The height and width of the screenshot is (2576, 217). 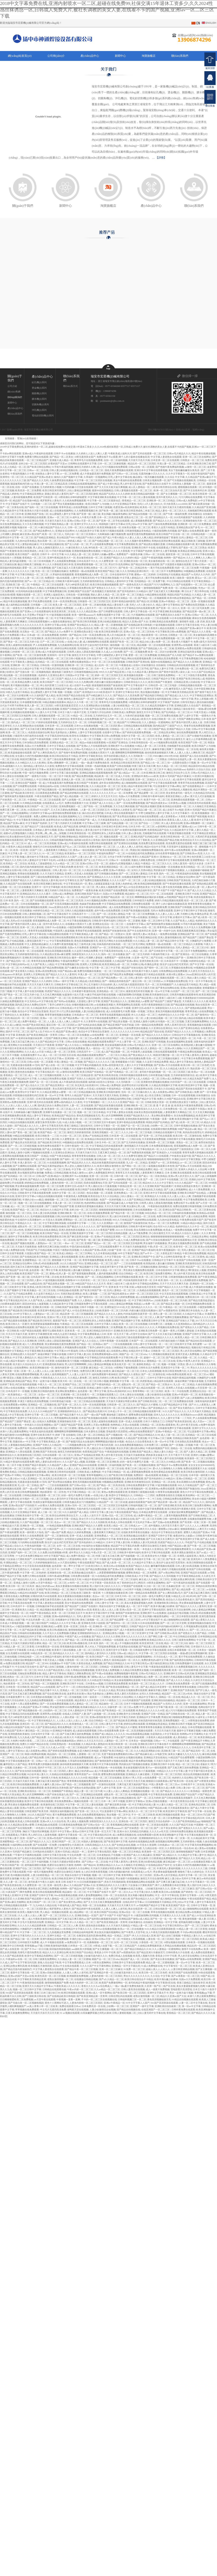 I want to click on 香蕉视频精品网站在线观看, so click(x=124, y=1824).